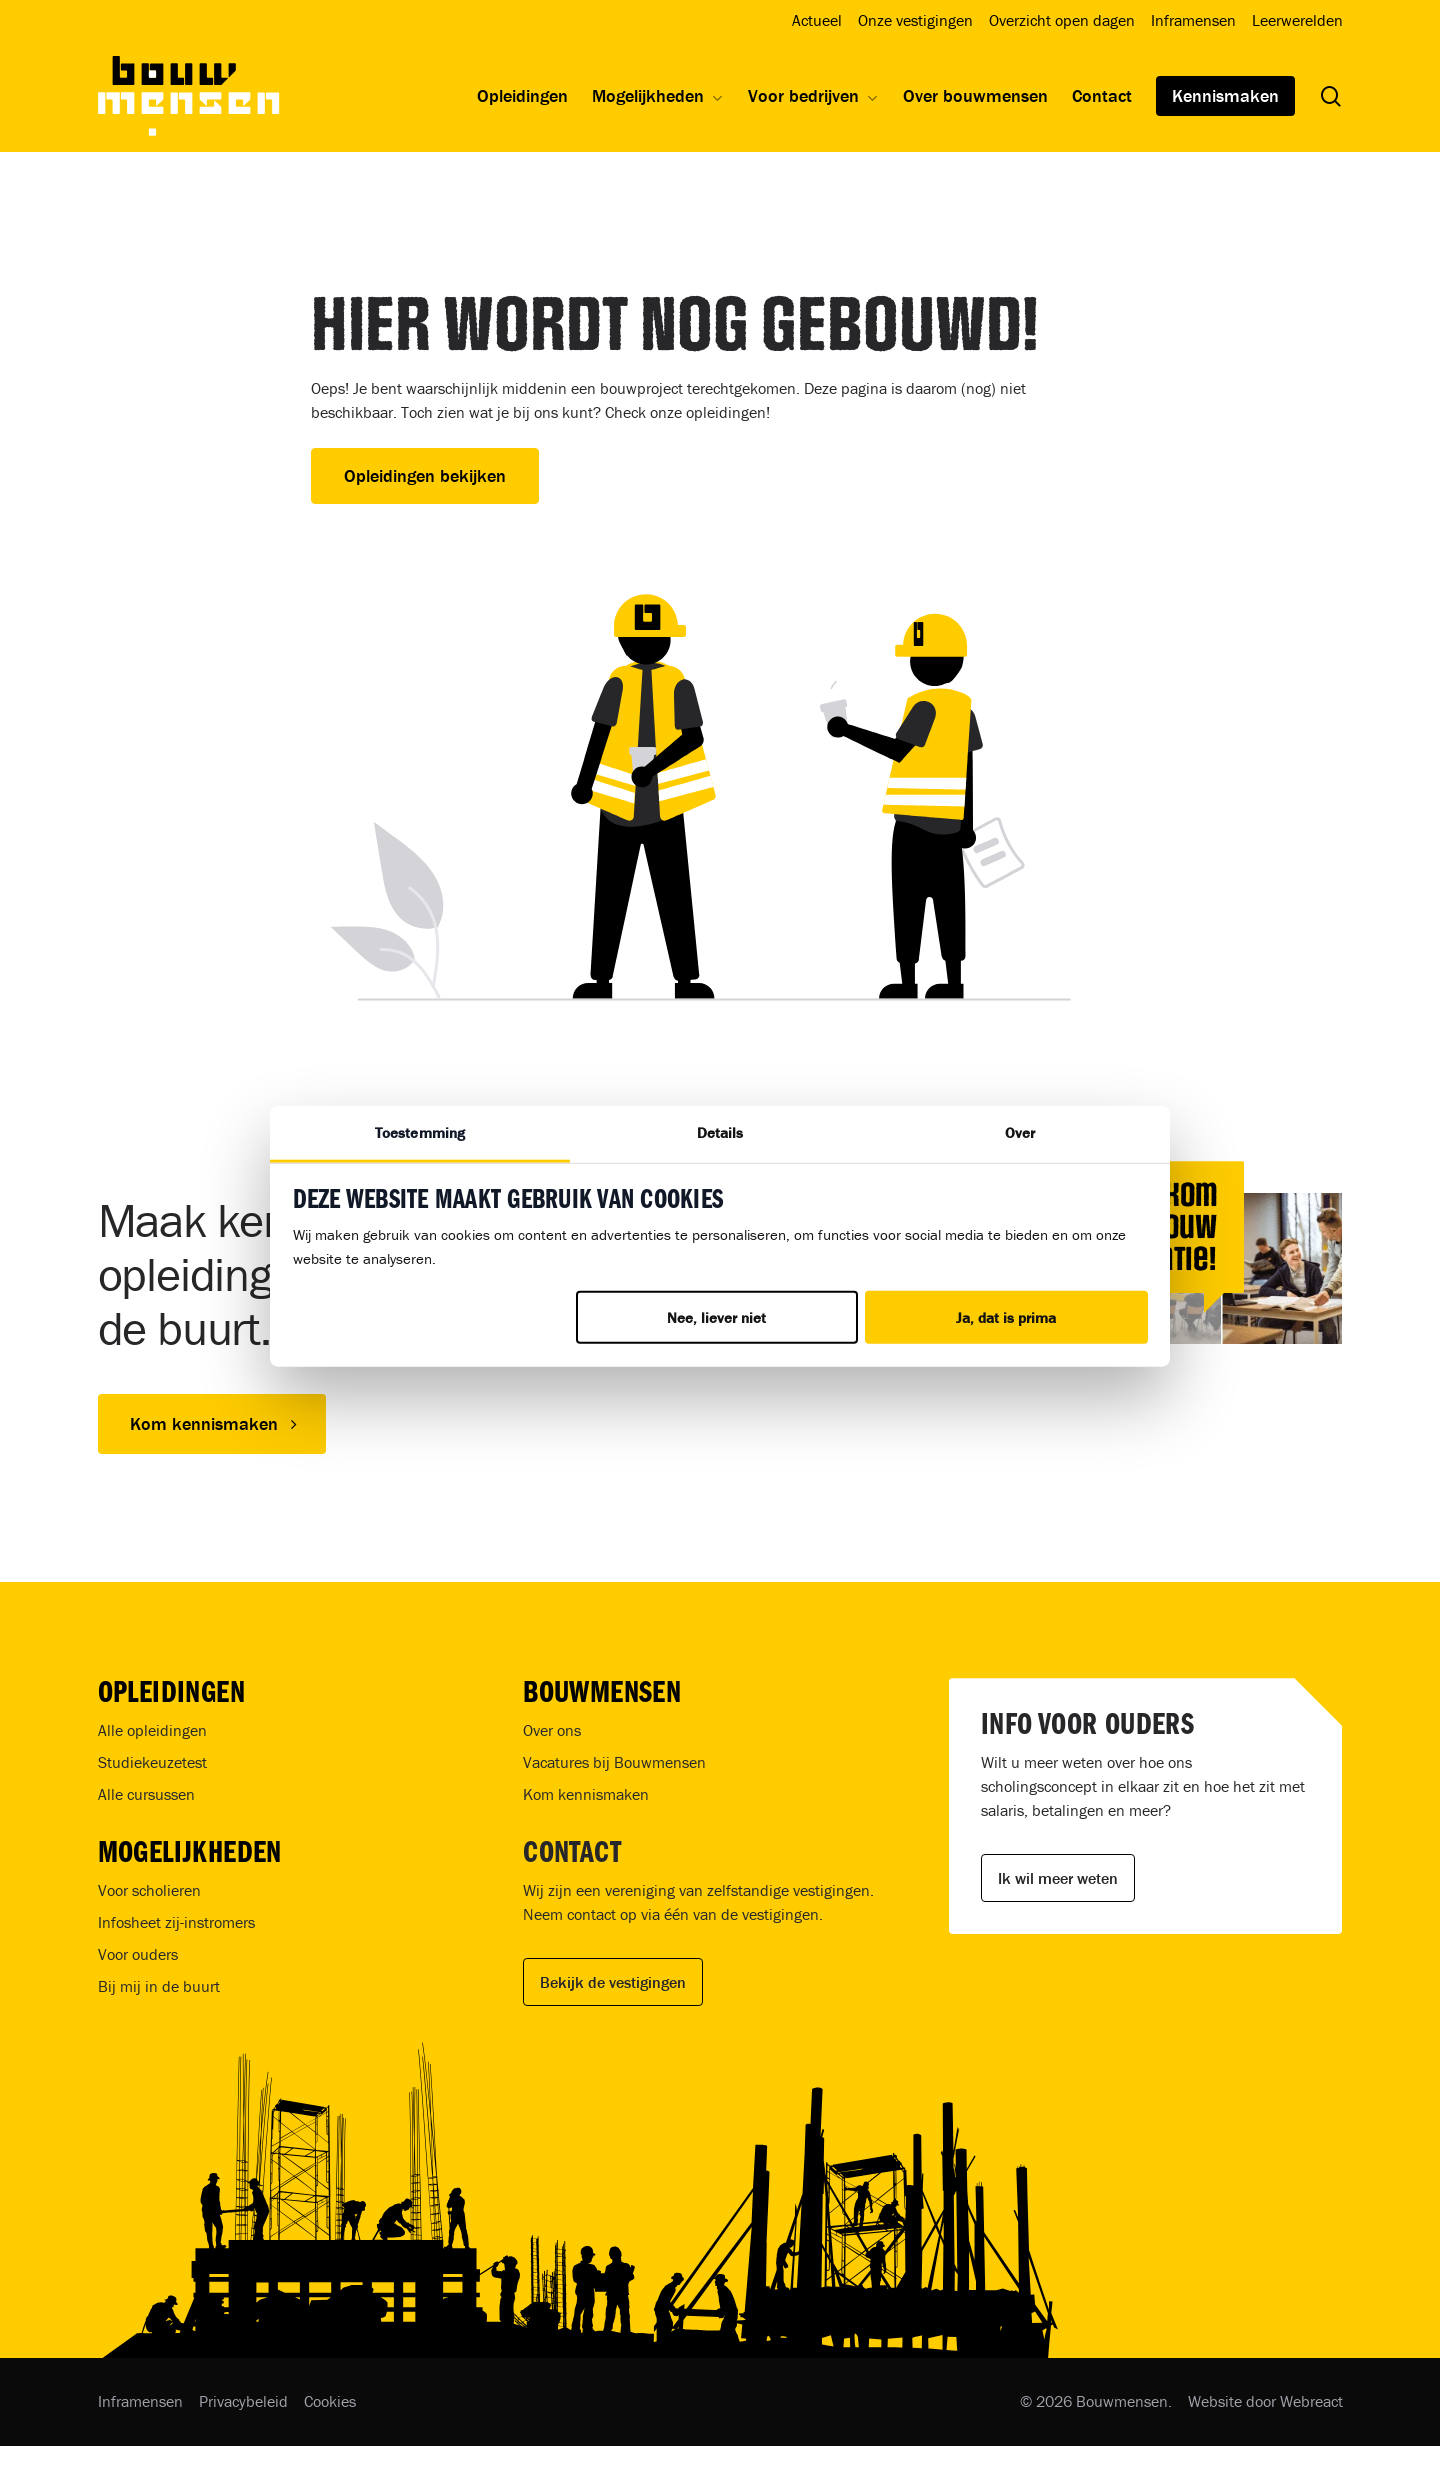  Describe the element at coordinates (140, 2401) in the screenshot. I see `Inframensen` at that location.